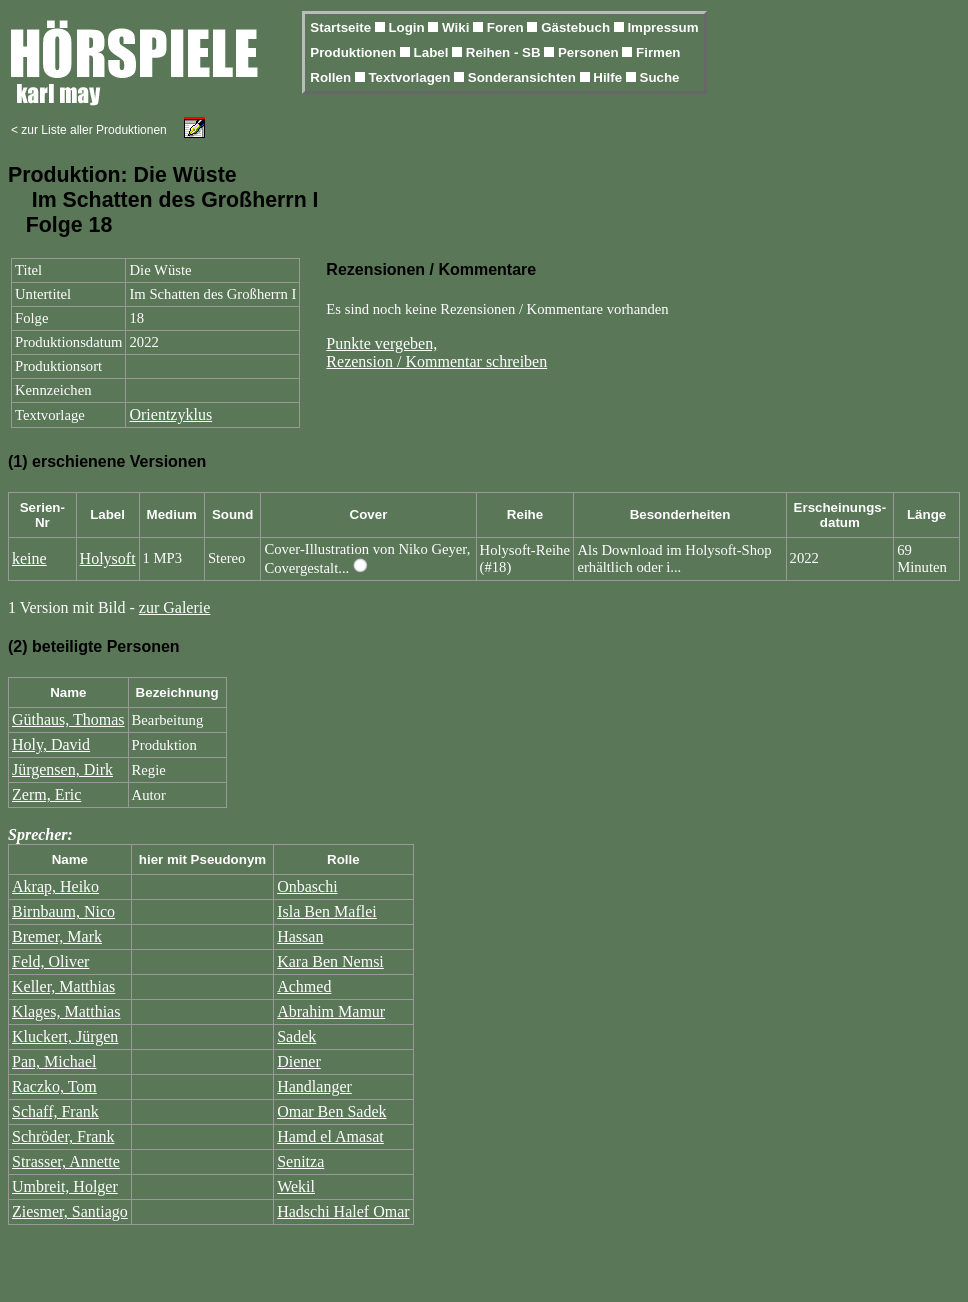 This screenshot has height=1302, width=968. I want to click on < zur Liste aller Produktionen, so click(89, 130).